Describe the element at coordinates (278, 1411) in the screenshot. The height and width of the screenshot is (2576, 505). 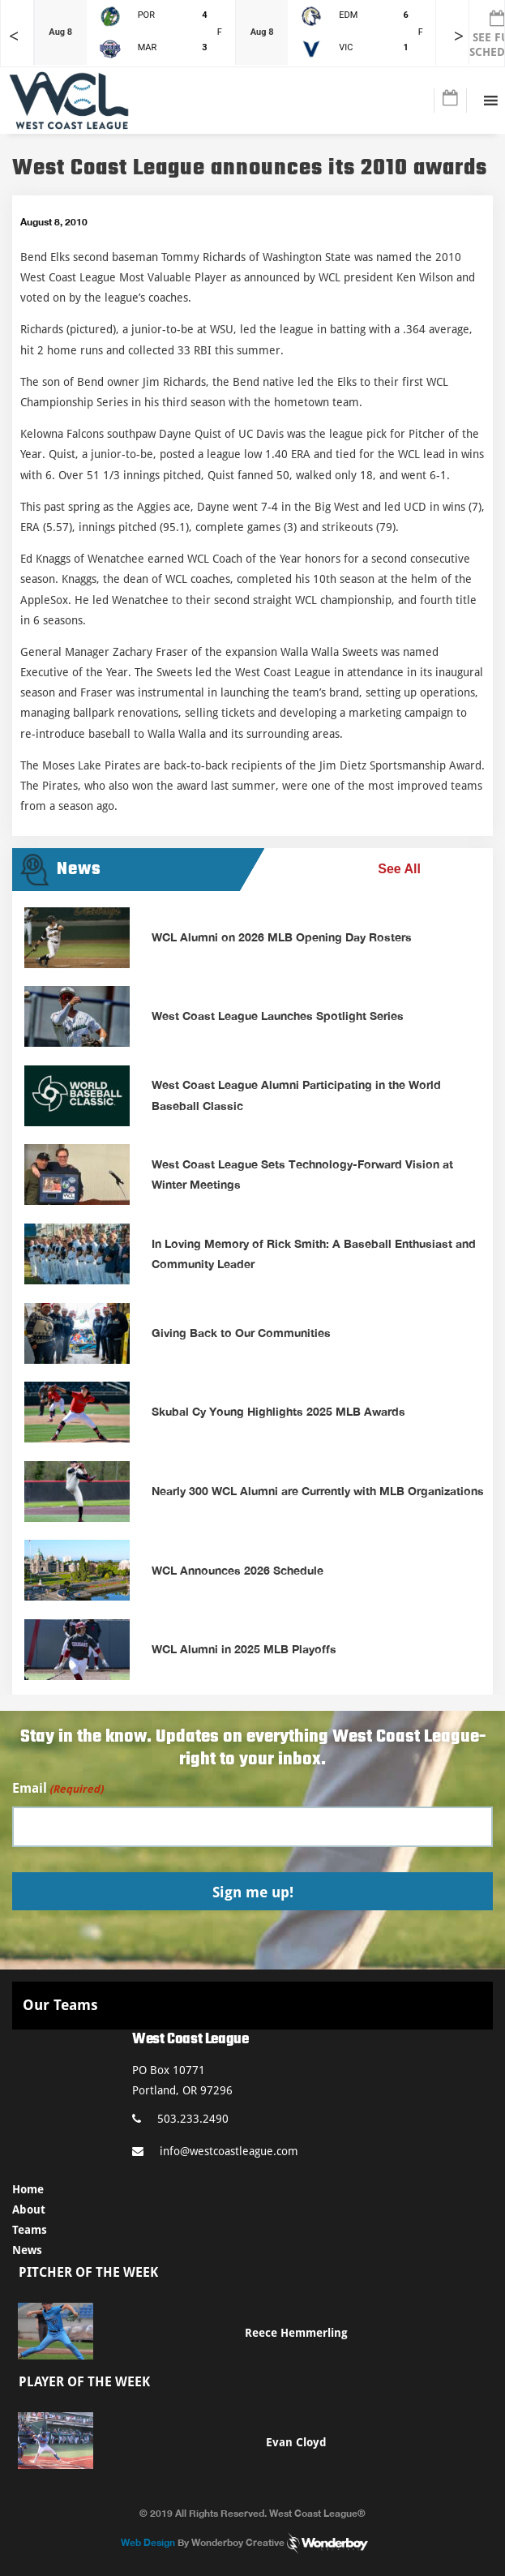
I see `Skubal Cy Young Highlights 2025 MLB Awards` at that location.